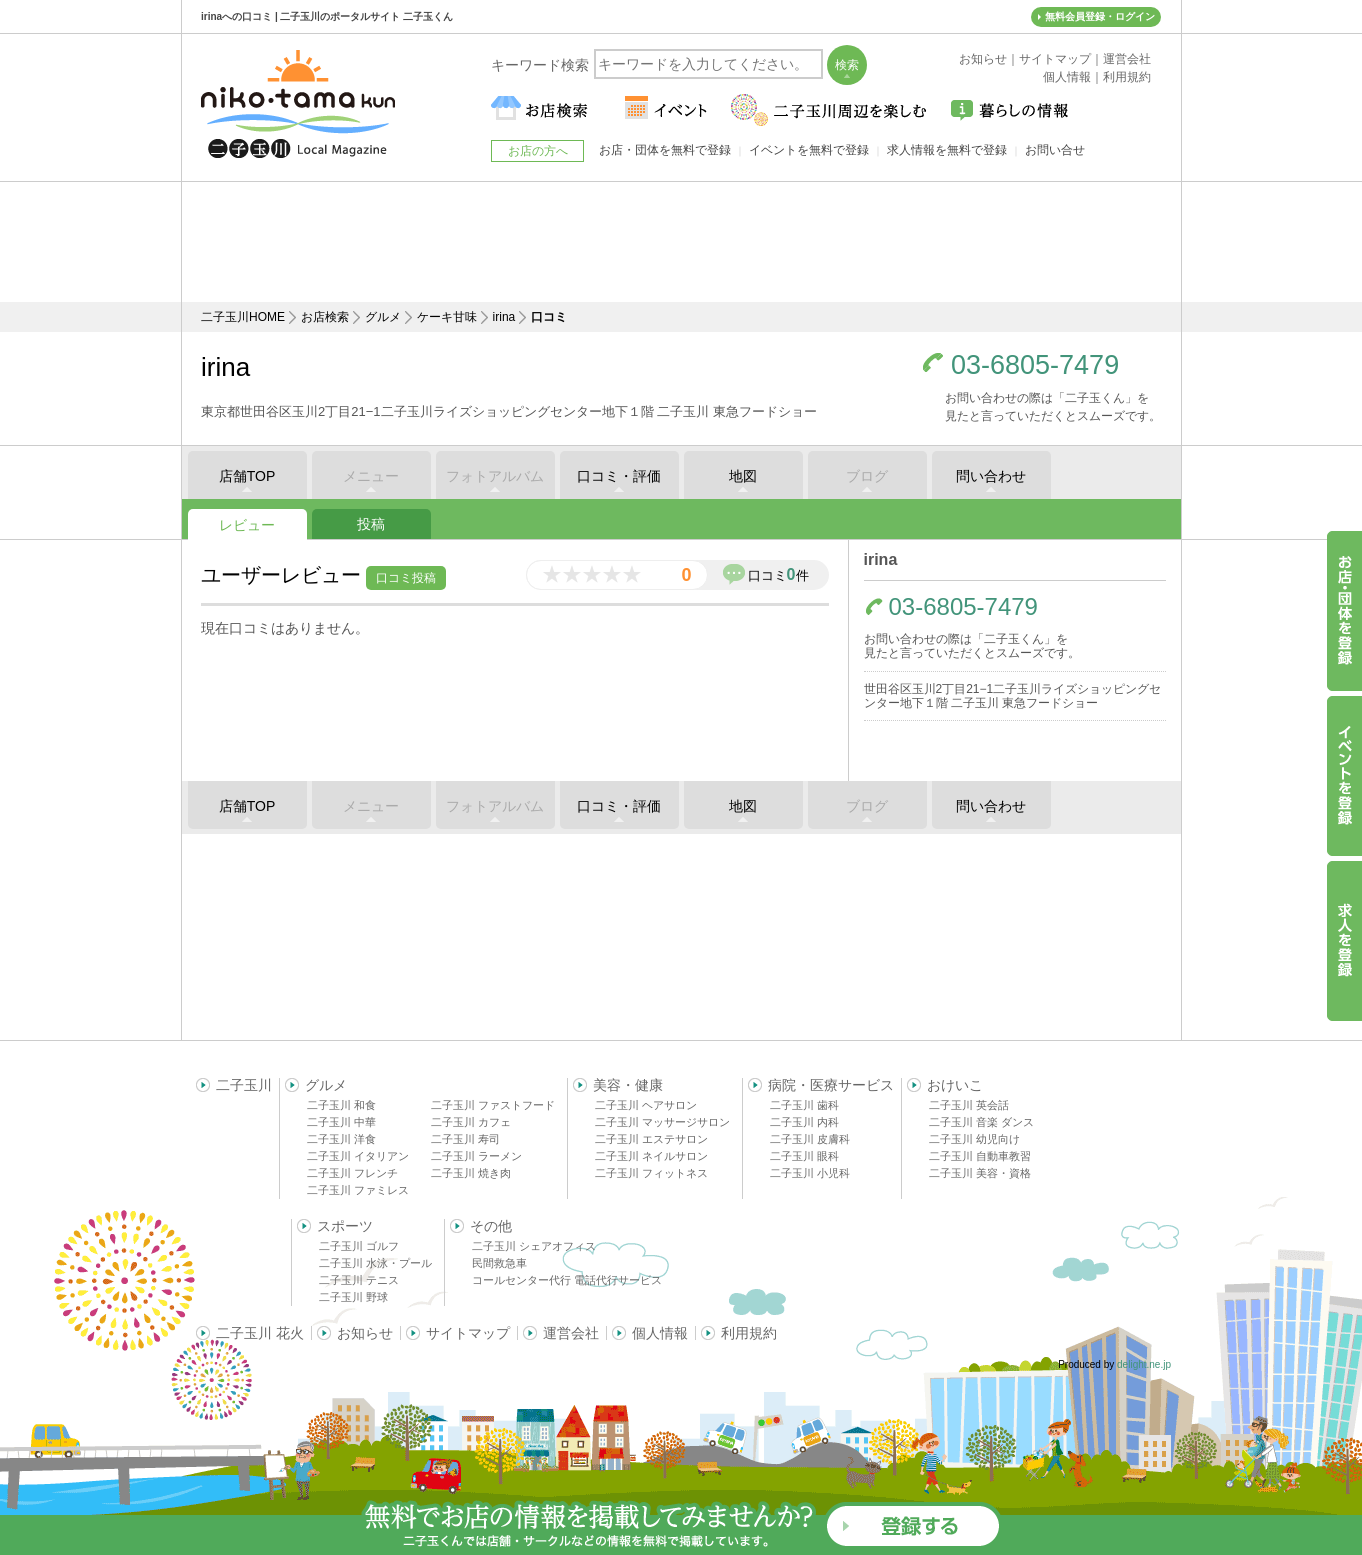 This screenshot has height=1555, width=1362. I want to click on delight.ne.jp, so click(1144, 1364).